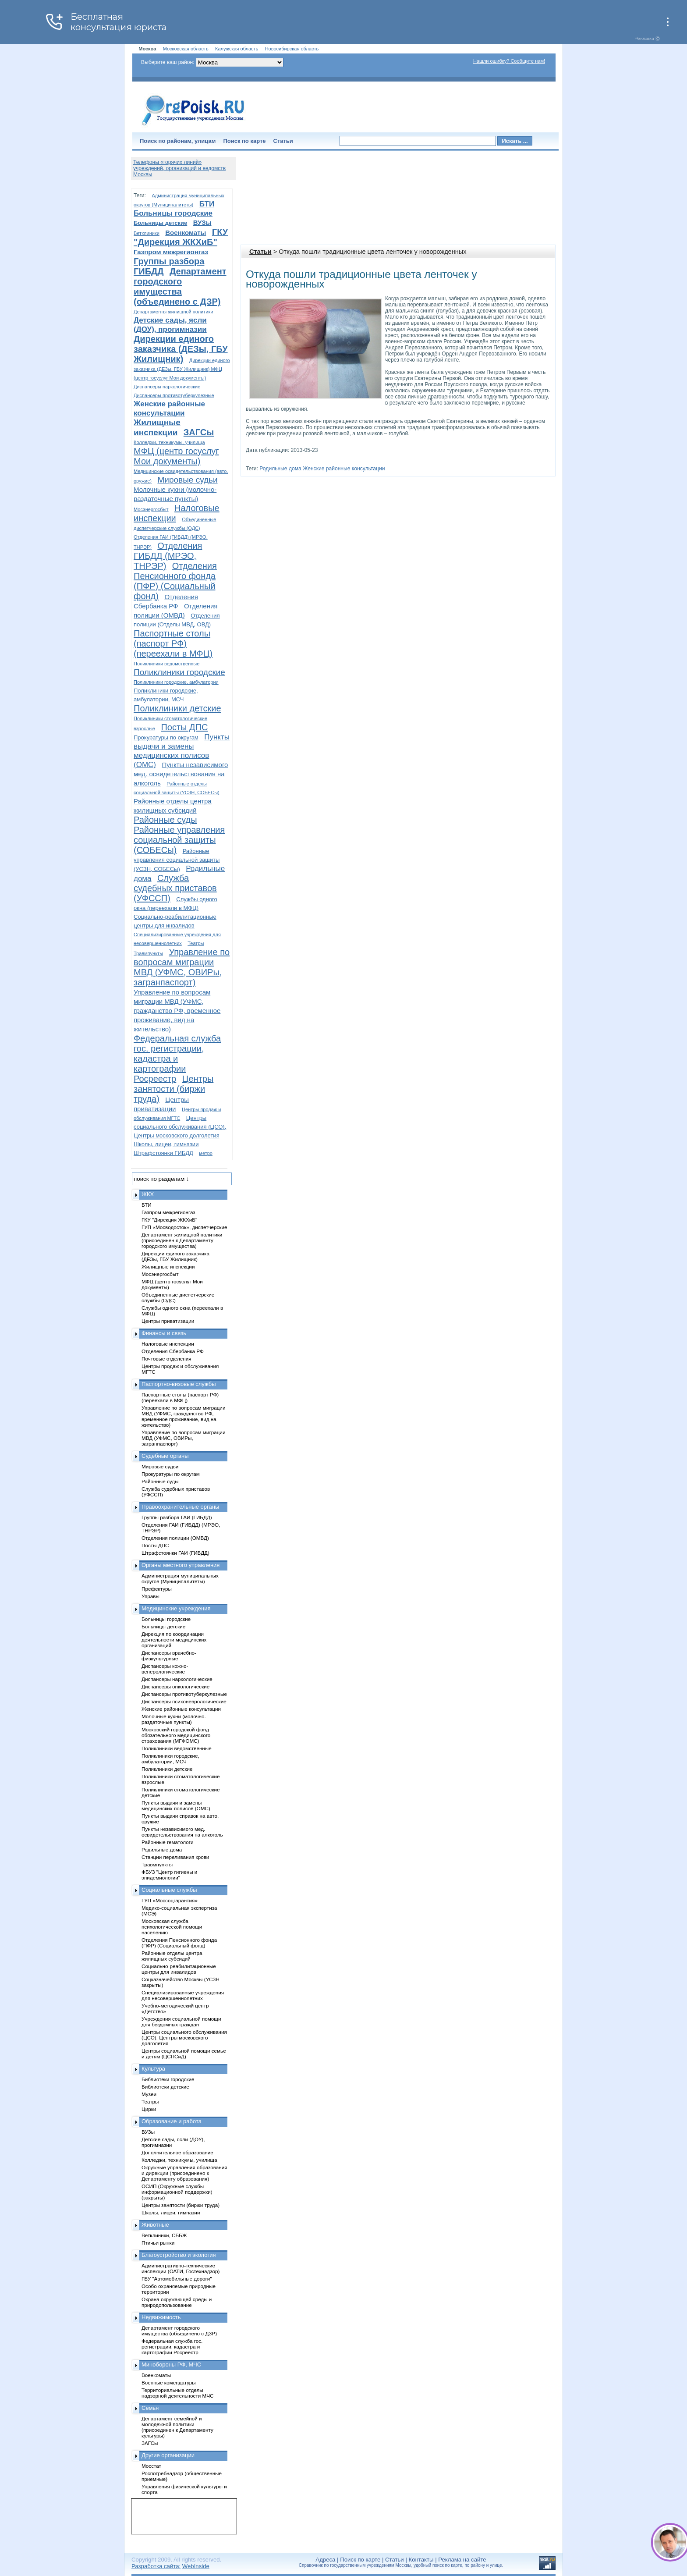 The height and width of the screenshot is (2576, 687). I want to click on Военкоматы, so click(185, 232).